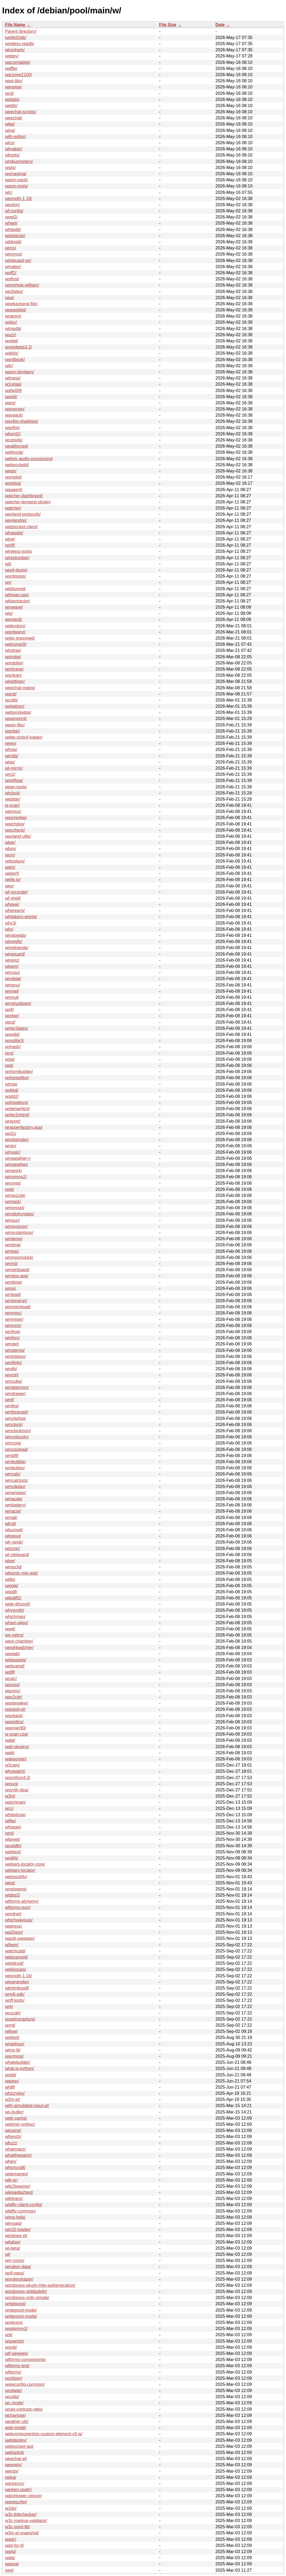 This screenshot has width=286, height=2576. What do you see at coordinates (24, 2409) in the screenshot?
I see `wcag-contrast-ratio/` at bounding box center [24, 2409].